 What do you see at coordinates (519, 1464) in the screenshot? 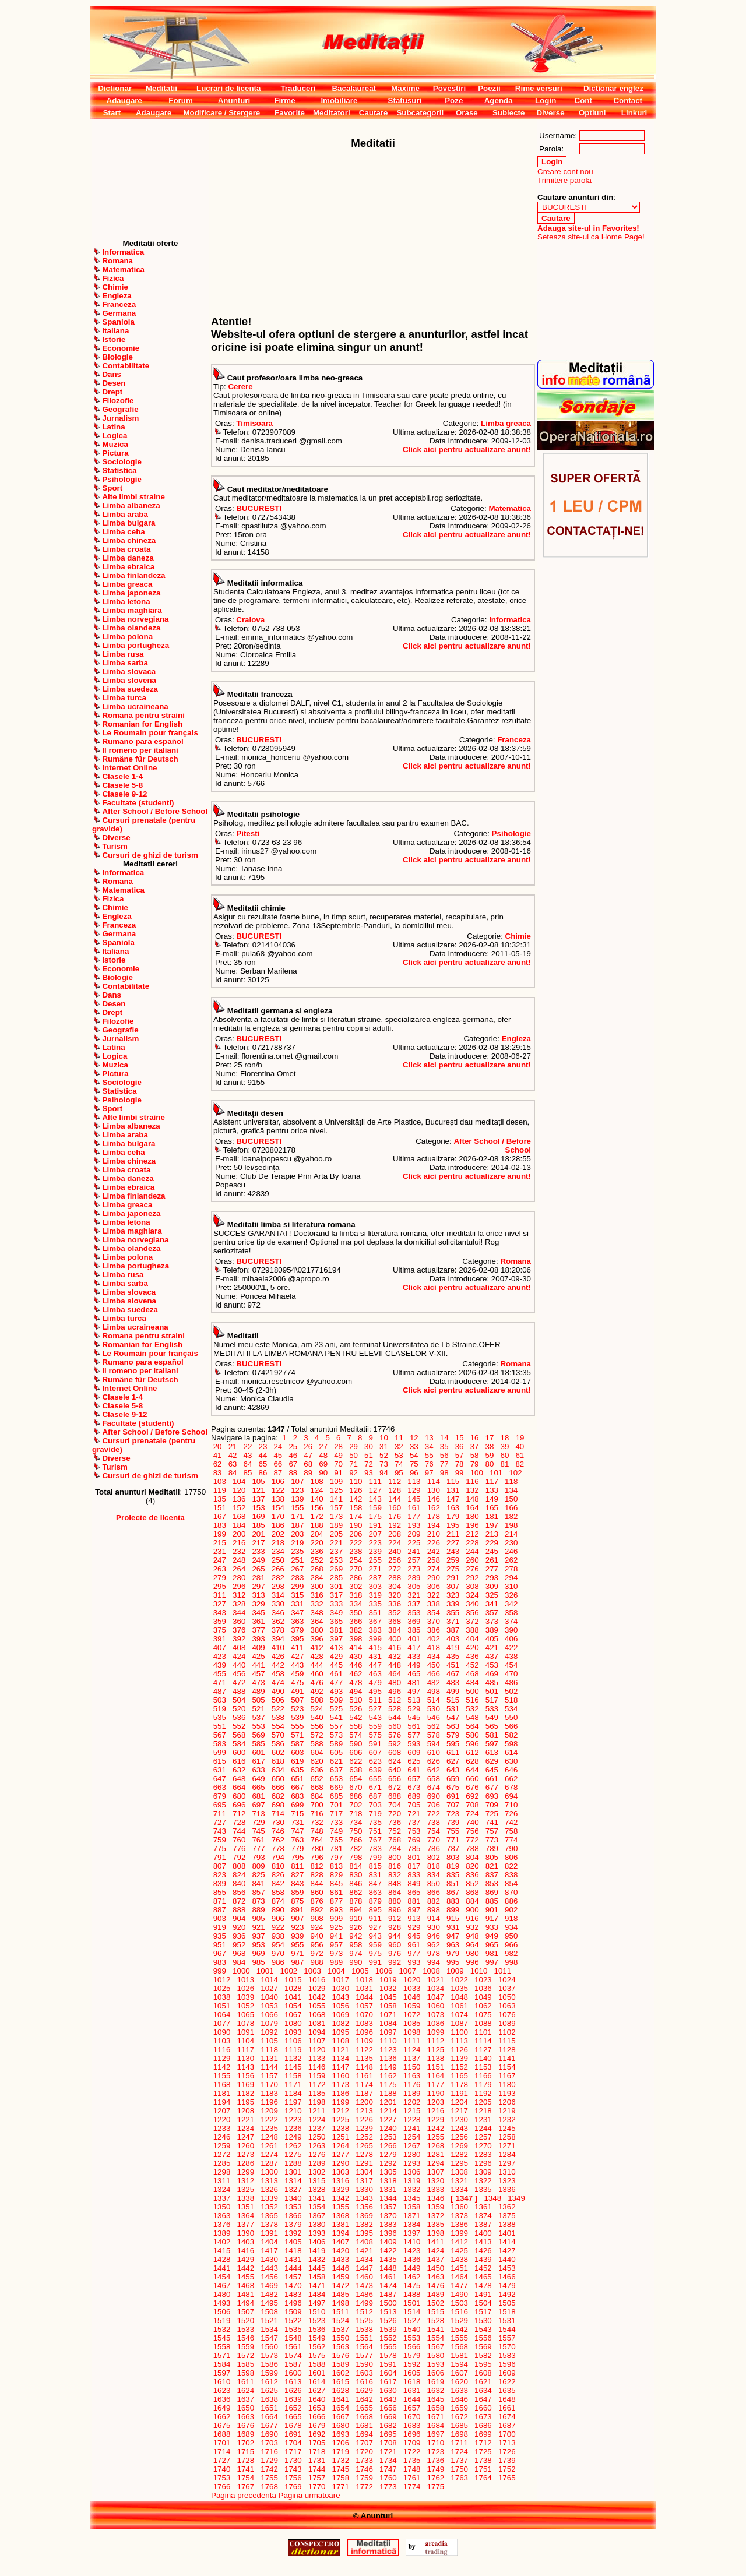
I see `82` at bounding box center [519, 1464].